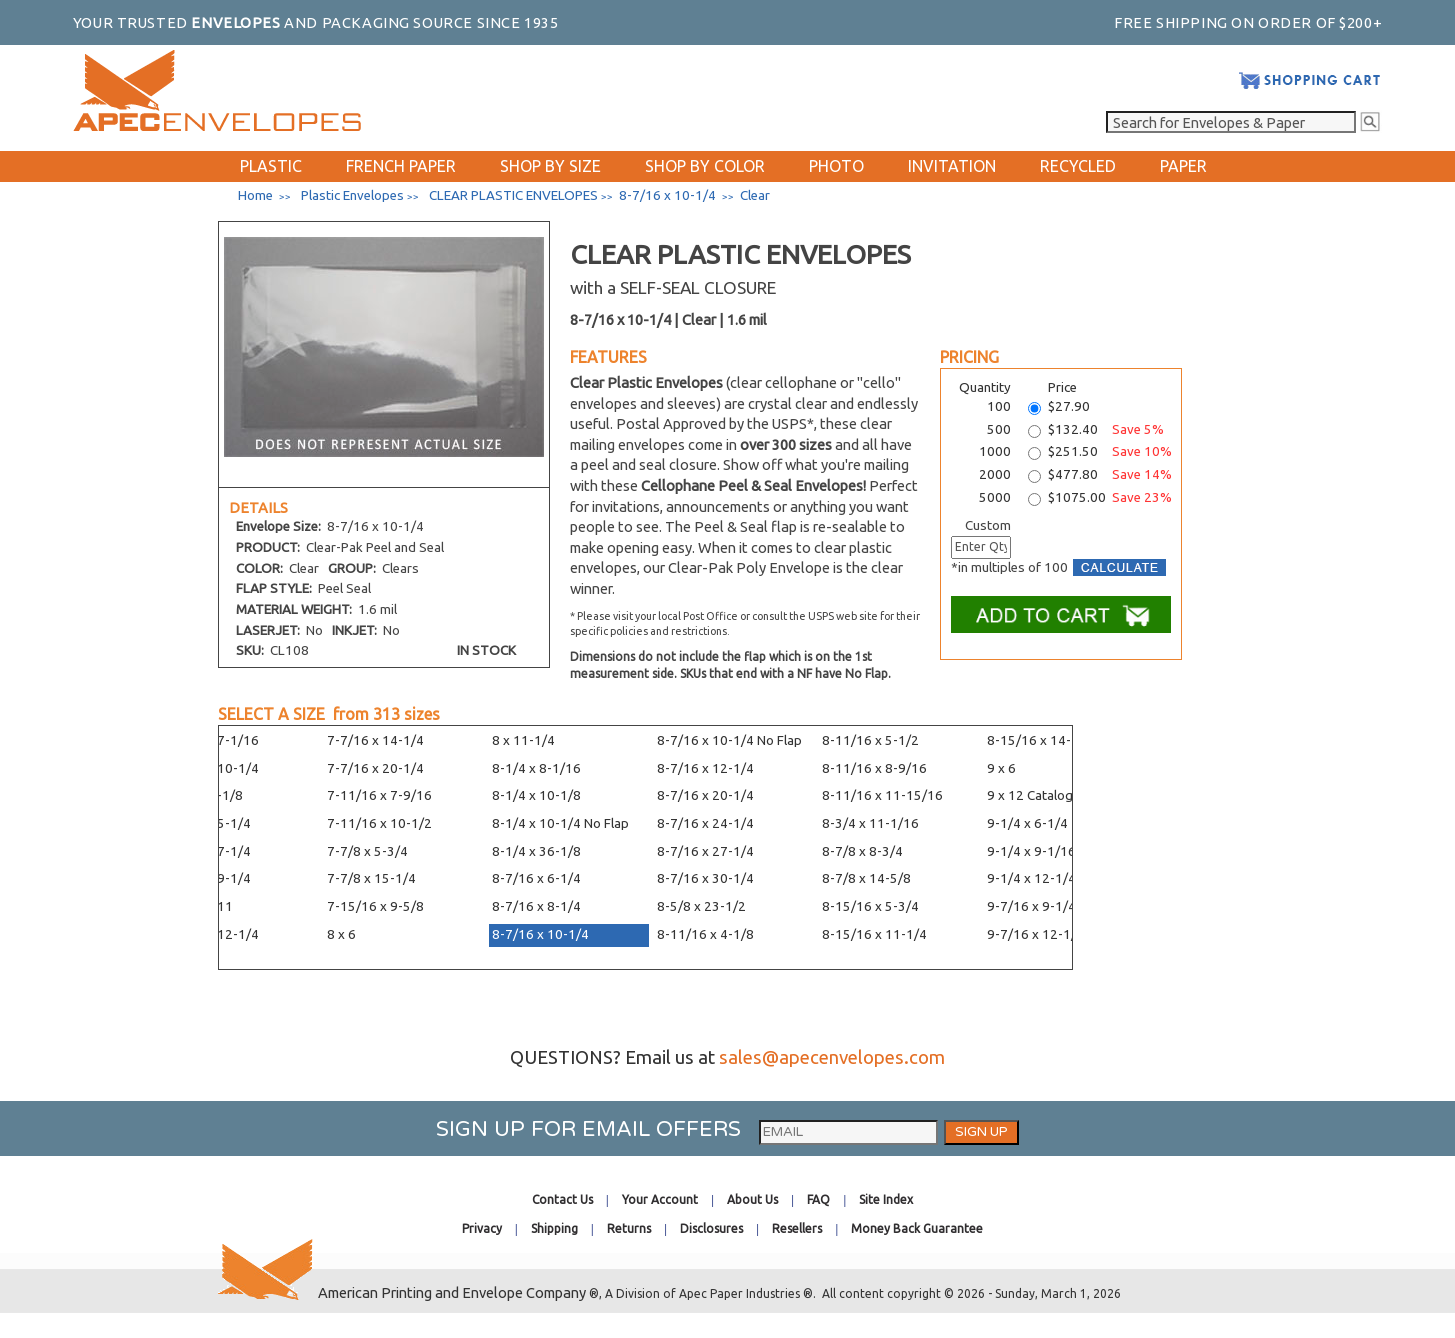  What do you see at coordinates (352, 195) in the screenshot?
I see `Plastic Envelopes` at bounding box center [352, 195].